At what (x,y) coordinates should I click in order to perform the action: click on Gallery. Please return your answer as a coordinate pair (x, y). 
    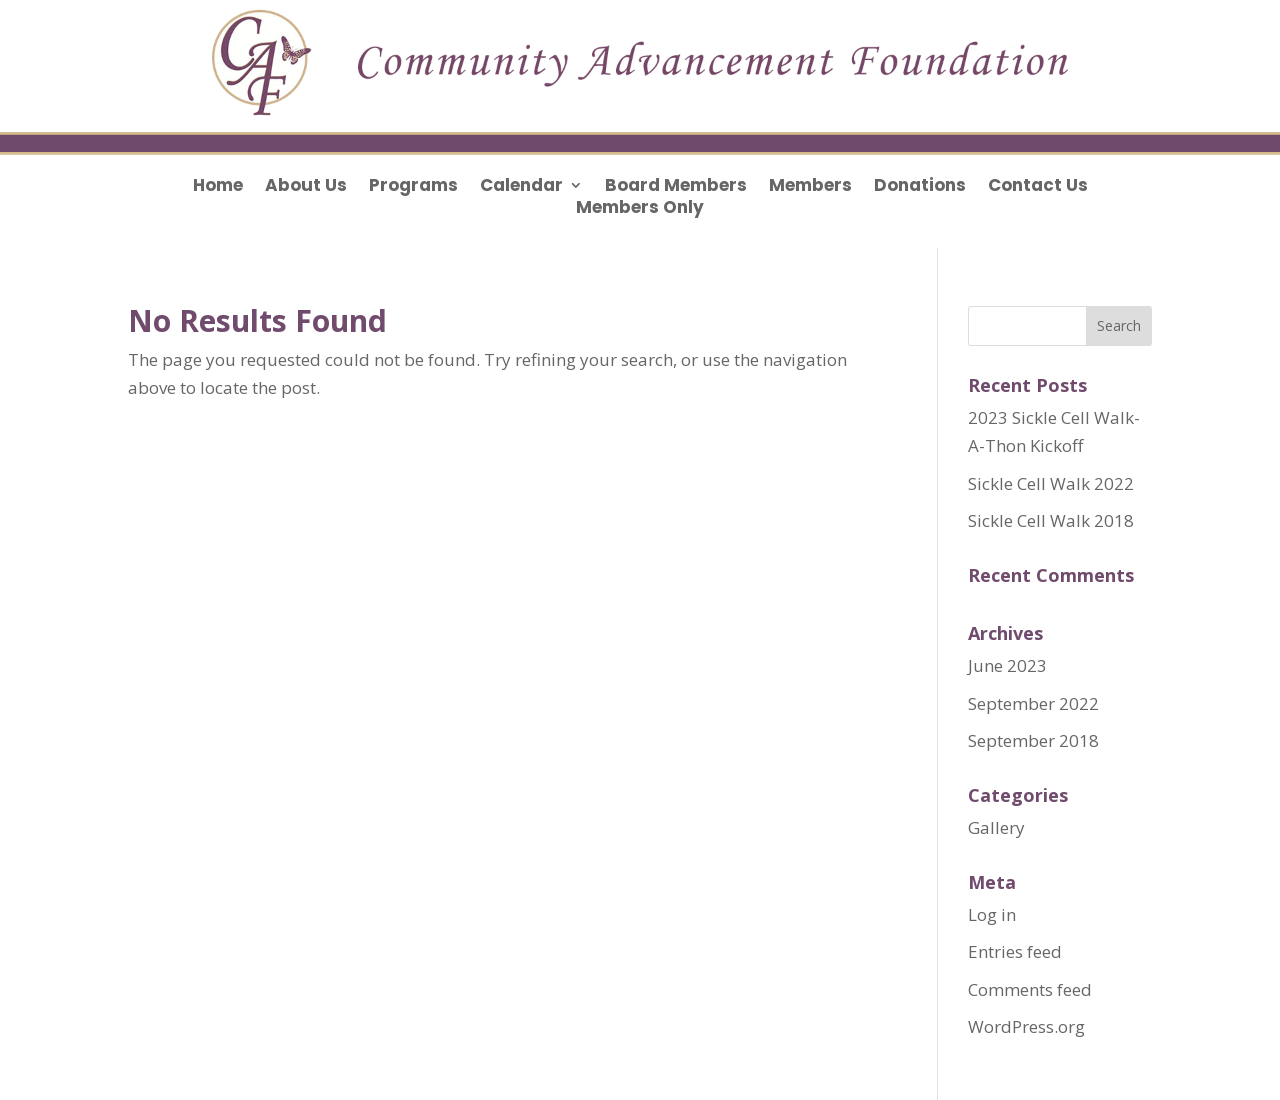
    Looking at the image, I should click on (996, 827).